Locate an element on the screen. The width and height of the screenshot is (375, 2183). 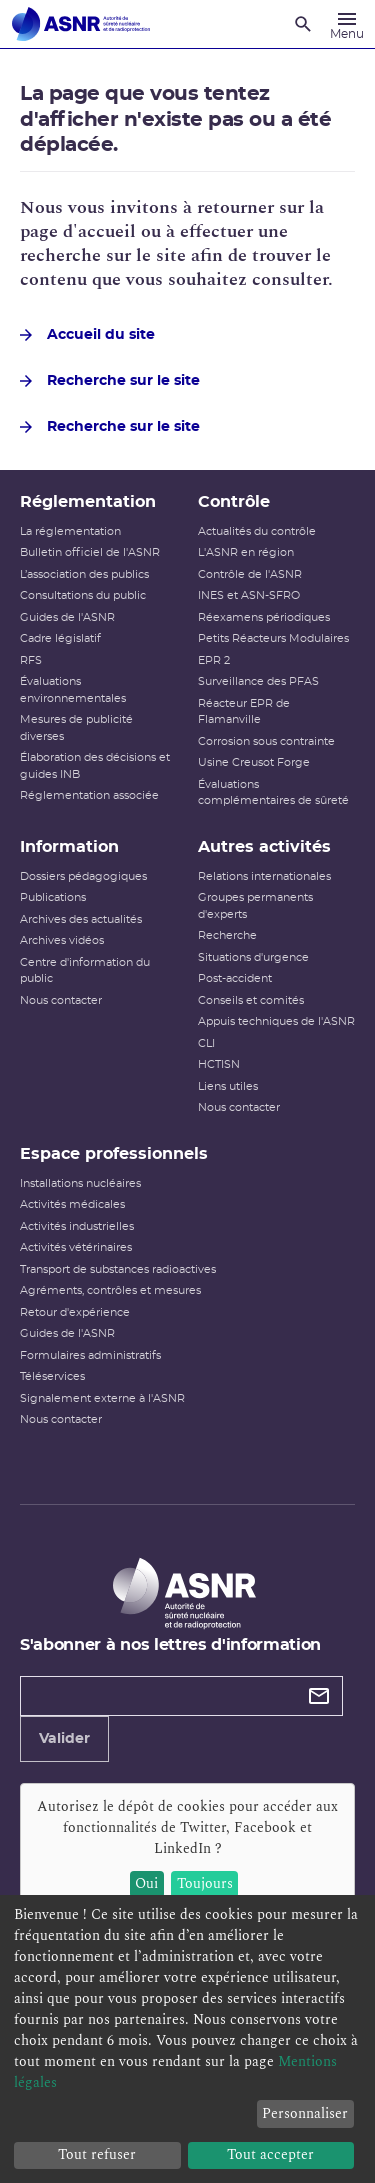
Recherche sur le site is located at coordinates (110, 381).